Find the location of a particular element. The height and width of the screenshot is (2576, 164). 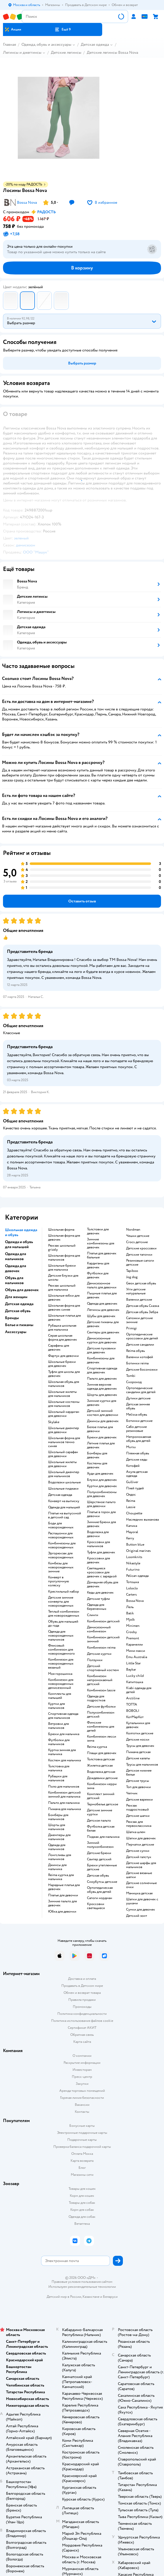

Водолазка для девочки is located at coordinates (98, 1534).